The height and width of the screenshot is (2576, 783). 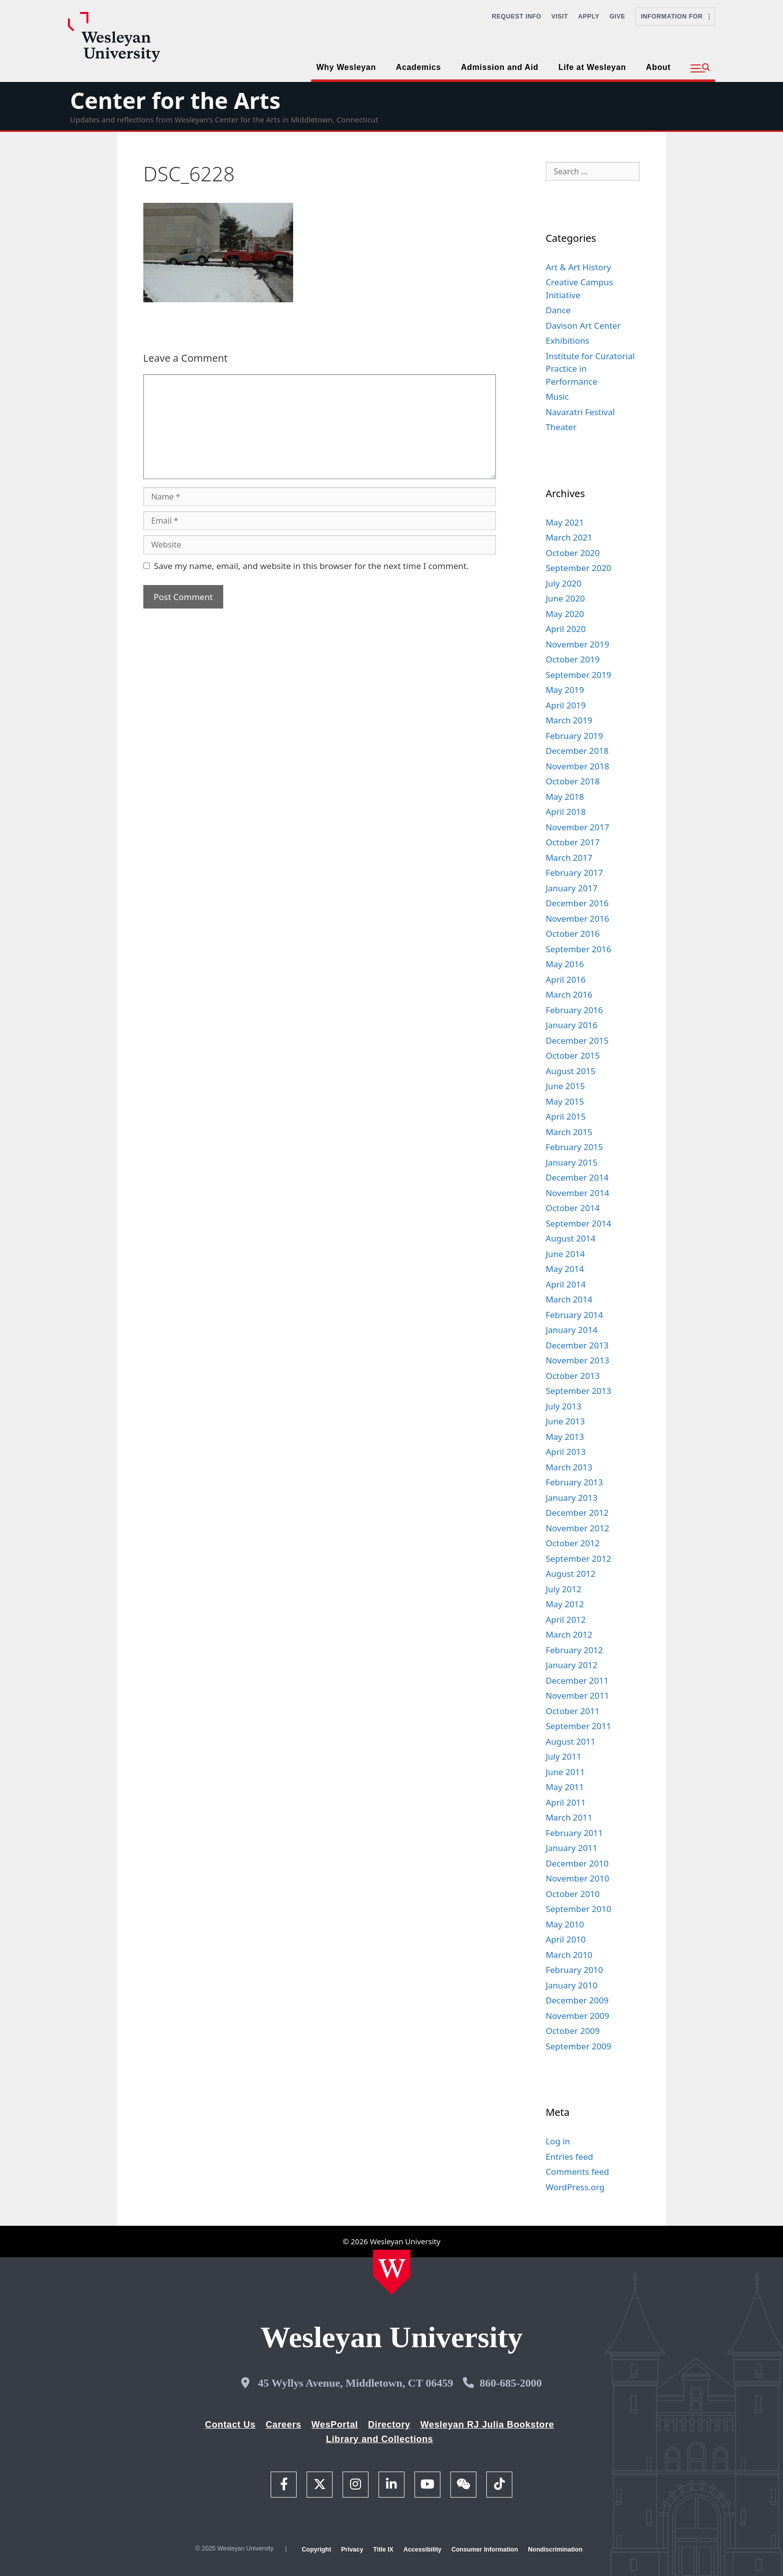 I want to click on November 2013, so click(x=577, y=1360).